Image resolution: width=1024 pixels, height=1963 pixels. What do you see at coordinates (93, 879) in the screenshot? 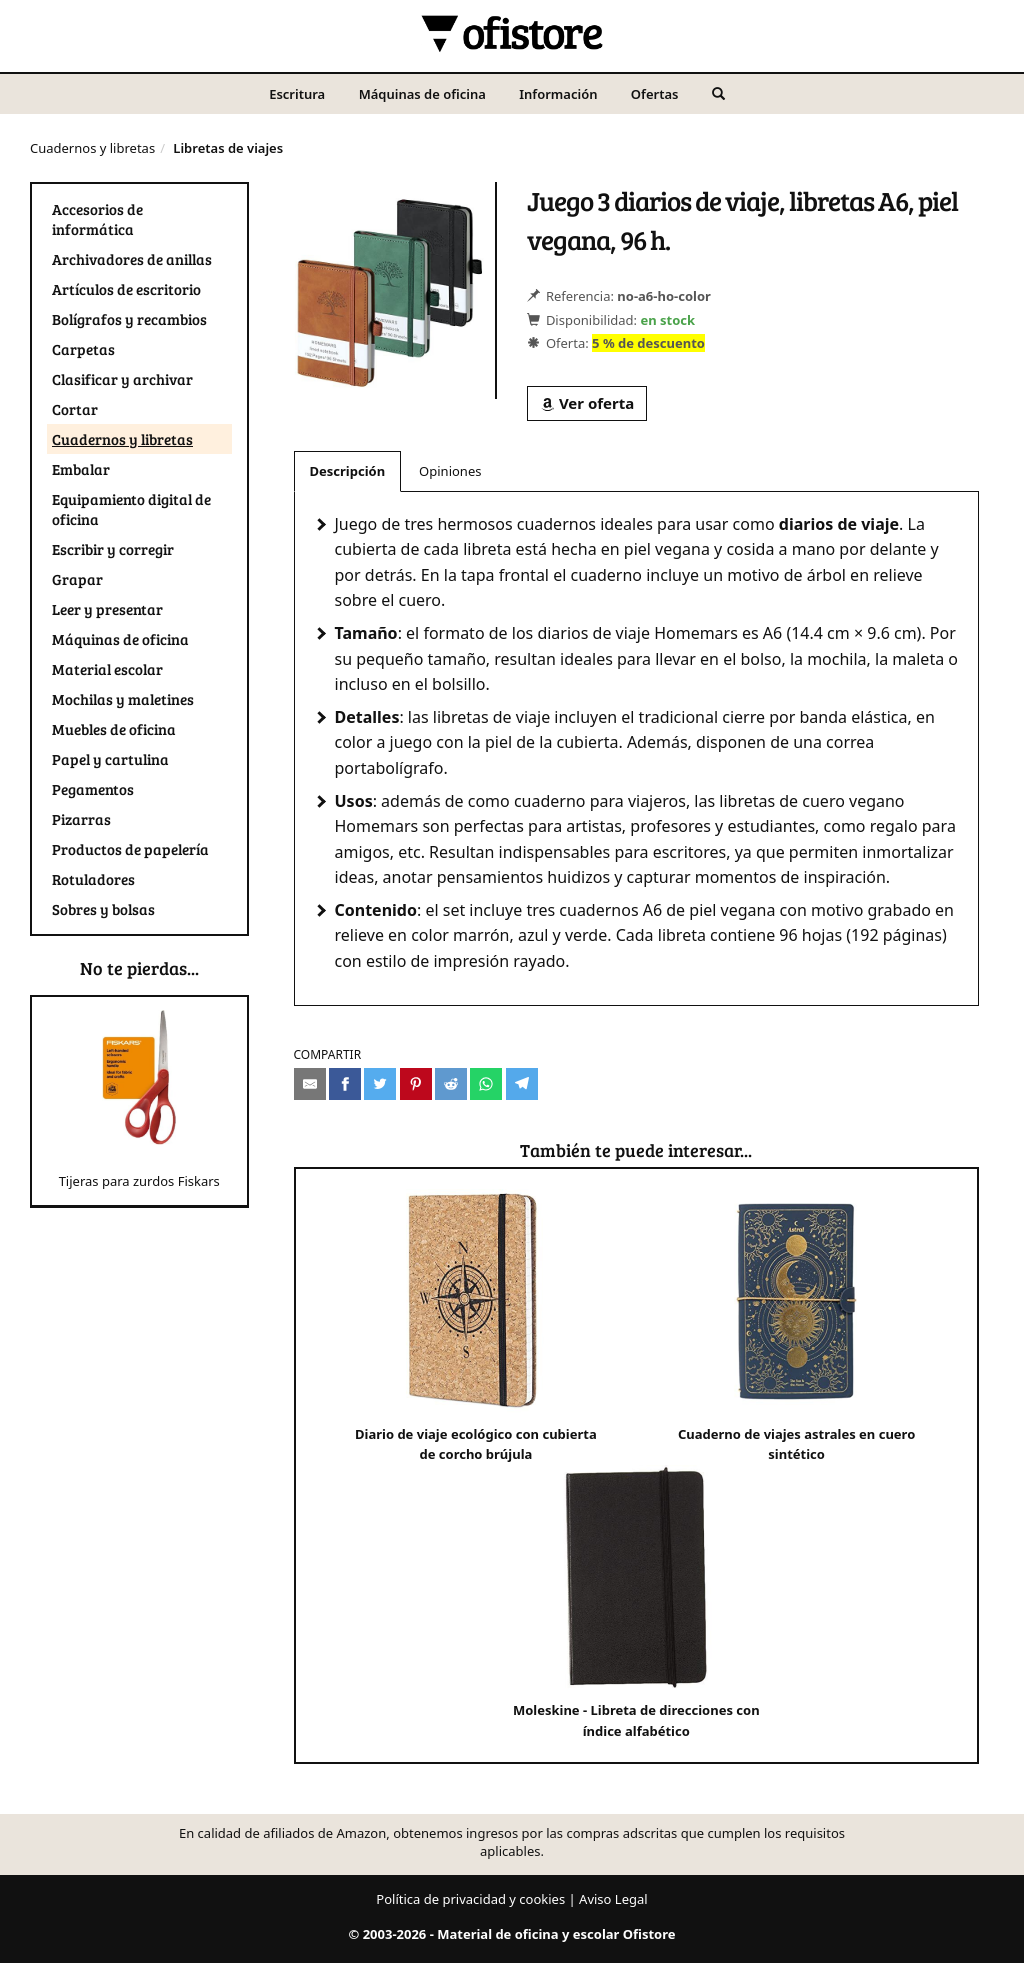
I see `Rotuladores` at bounding box center [93, 879].